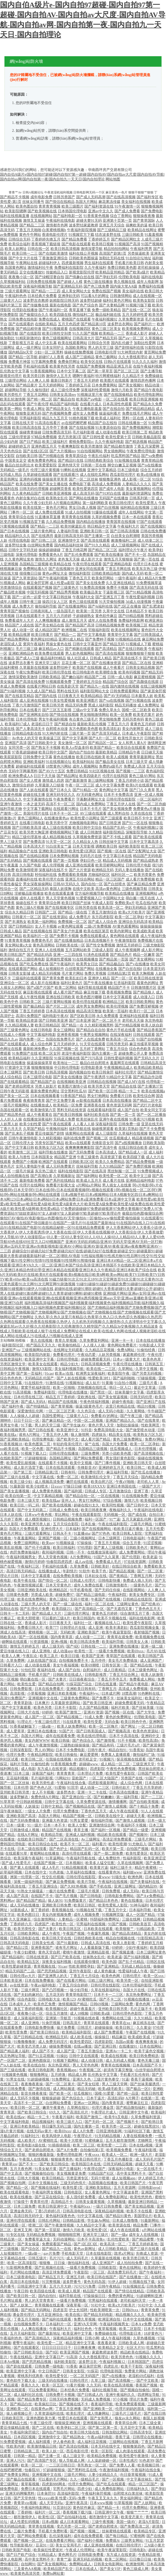 The image size is (166, 2576). I want to click on 国产乱码精品, so click(11, 861).